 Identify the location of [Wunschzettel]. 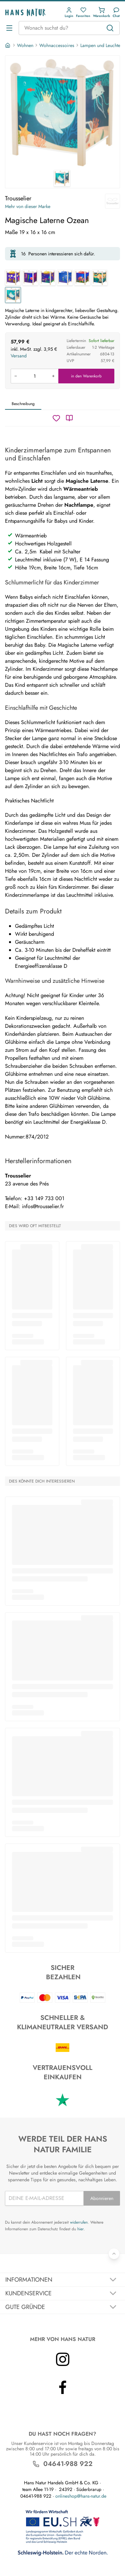
(56, 418).